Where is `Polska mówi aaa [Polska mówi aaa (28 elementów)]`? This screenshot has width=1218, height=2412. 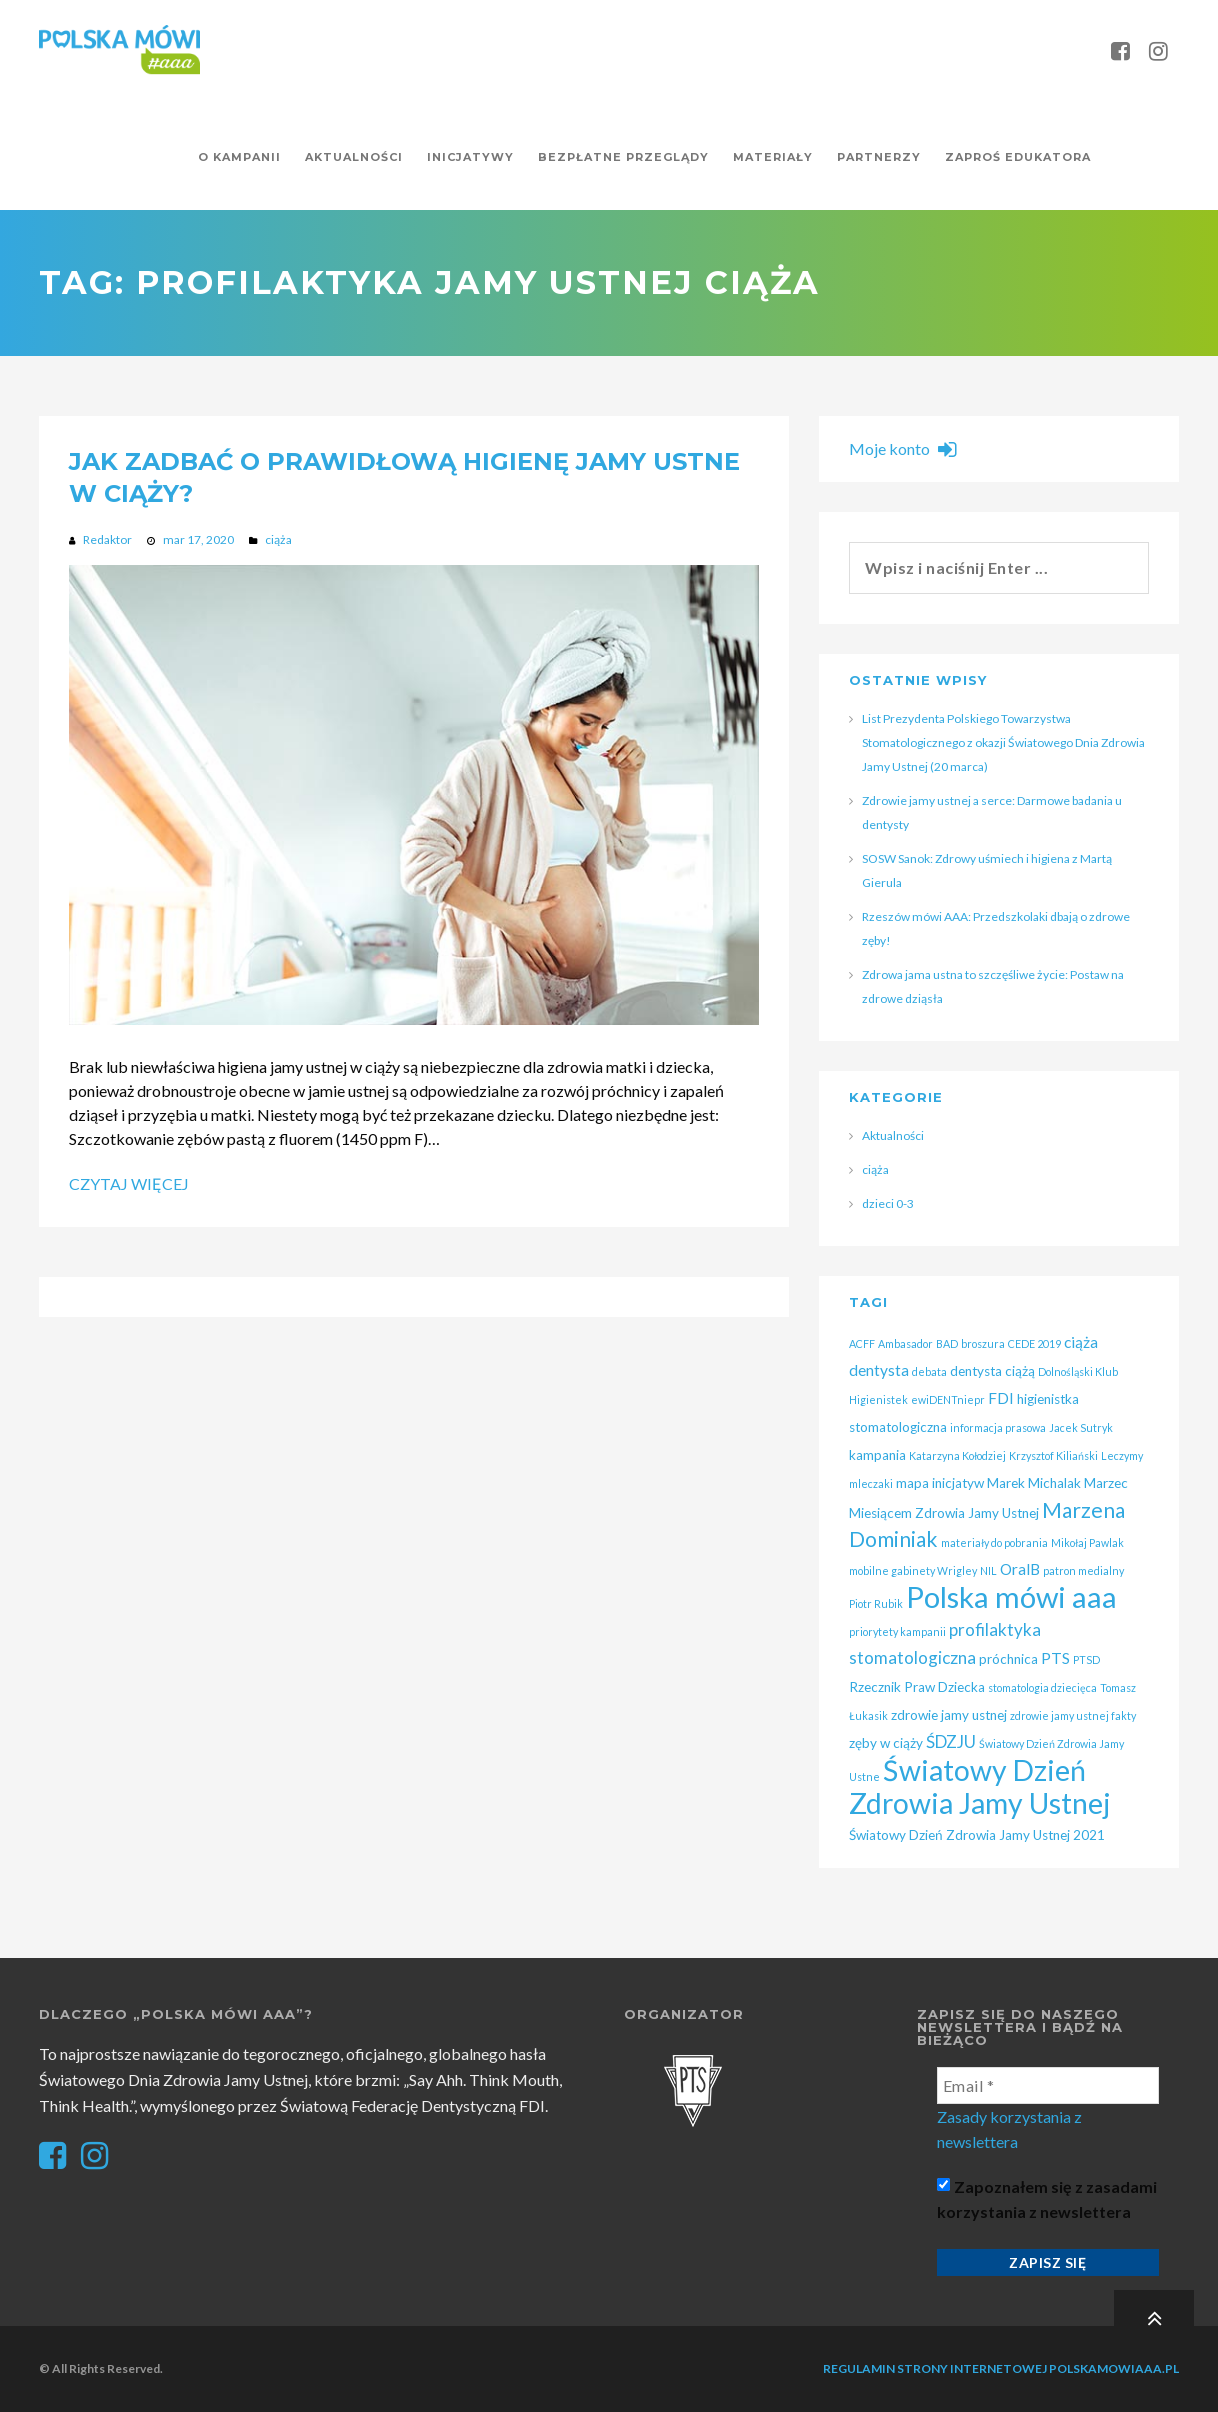
Polska mówi aaa [Polska mówi aaa (28 elementów)] is located at coordinates (1011, 1596).